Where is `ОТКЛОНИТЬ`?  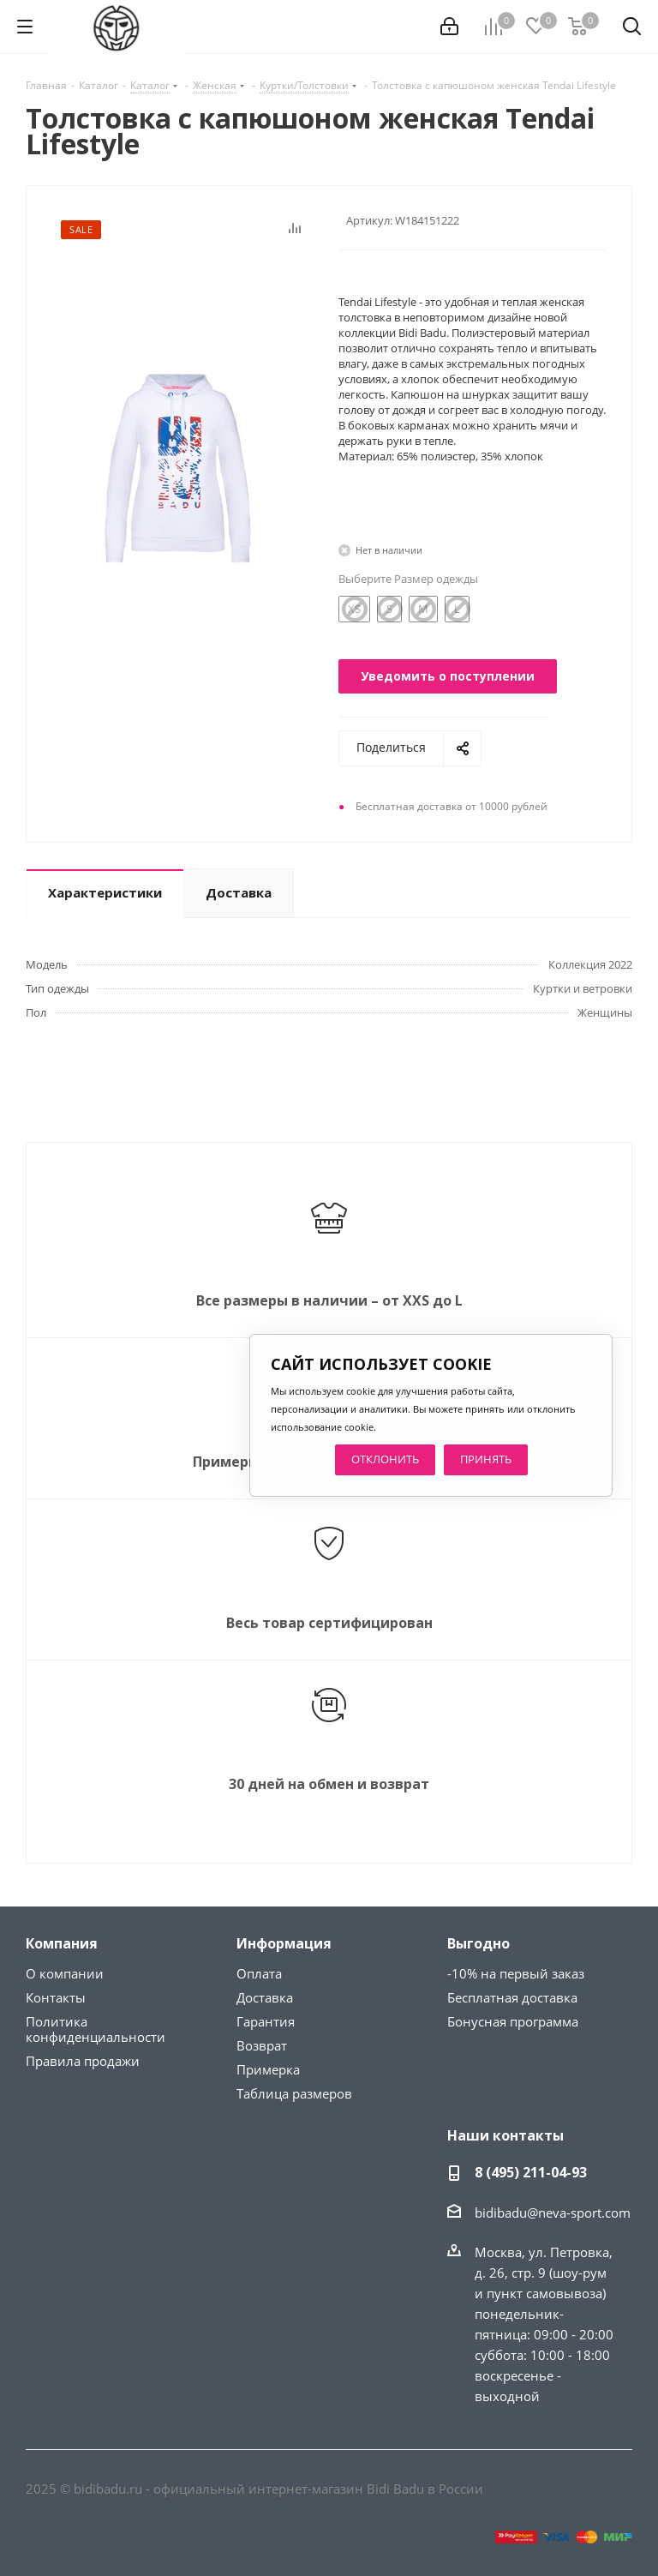 ОТКЛОНИТЬ is located at coordinates (385, 1459).